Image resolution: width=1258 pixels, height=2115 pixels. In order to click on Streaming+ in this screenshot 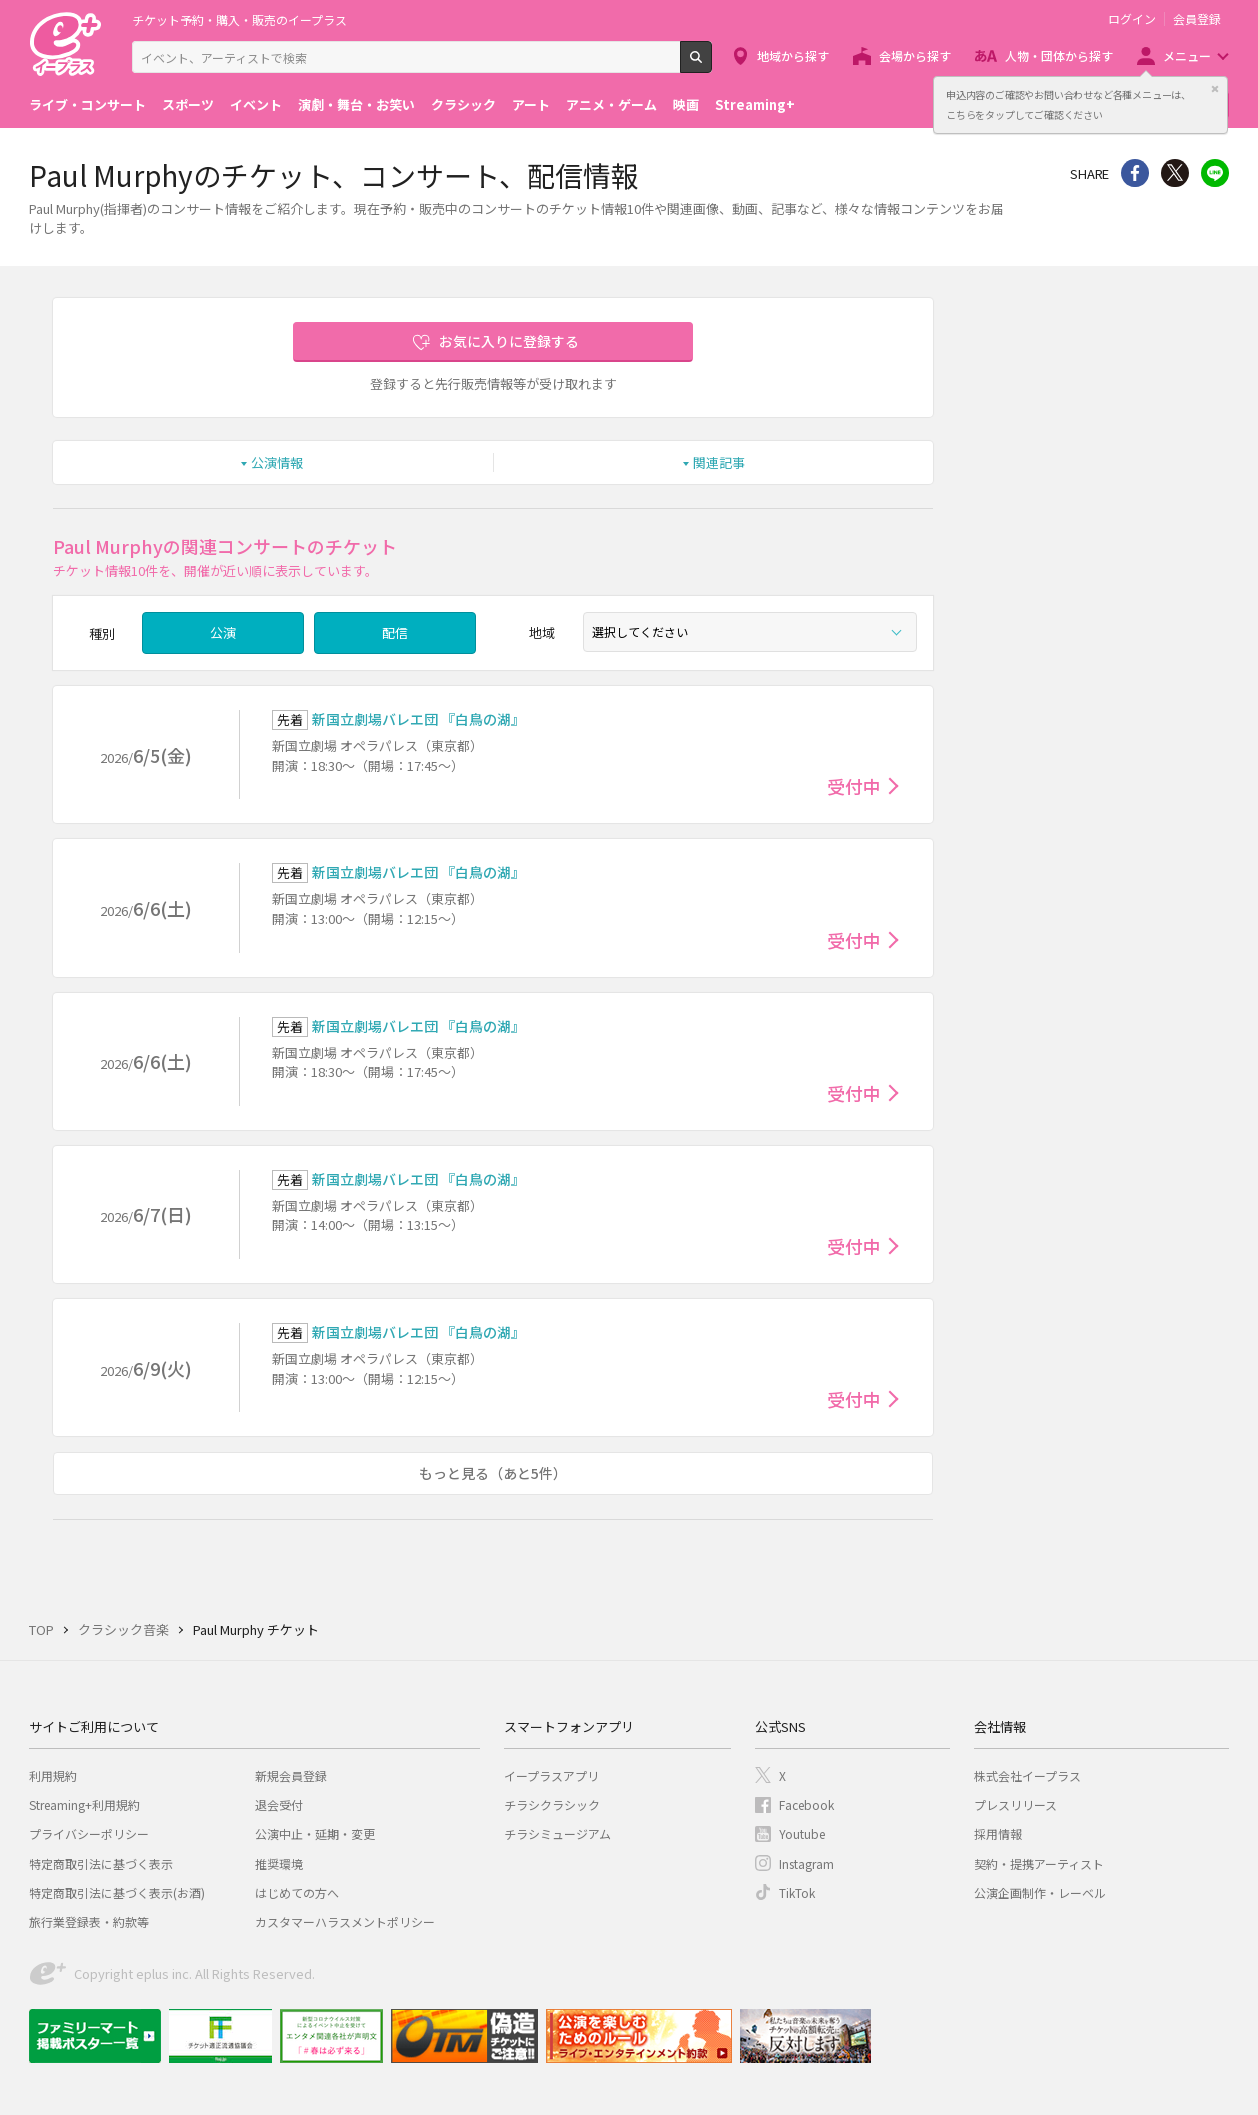, I will do `click(755, 104)`.